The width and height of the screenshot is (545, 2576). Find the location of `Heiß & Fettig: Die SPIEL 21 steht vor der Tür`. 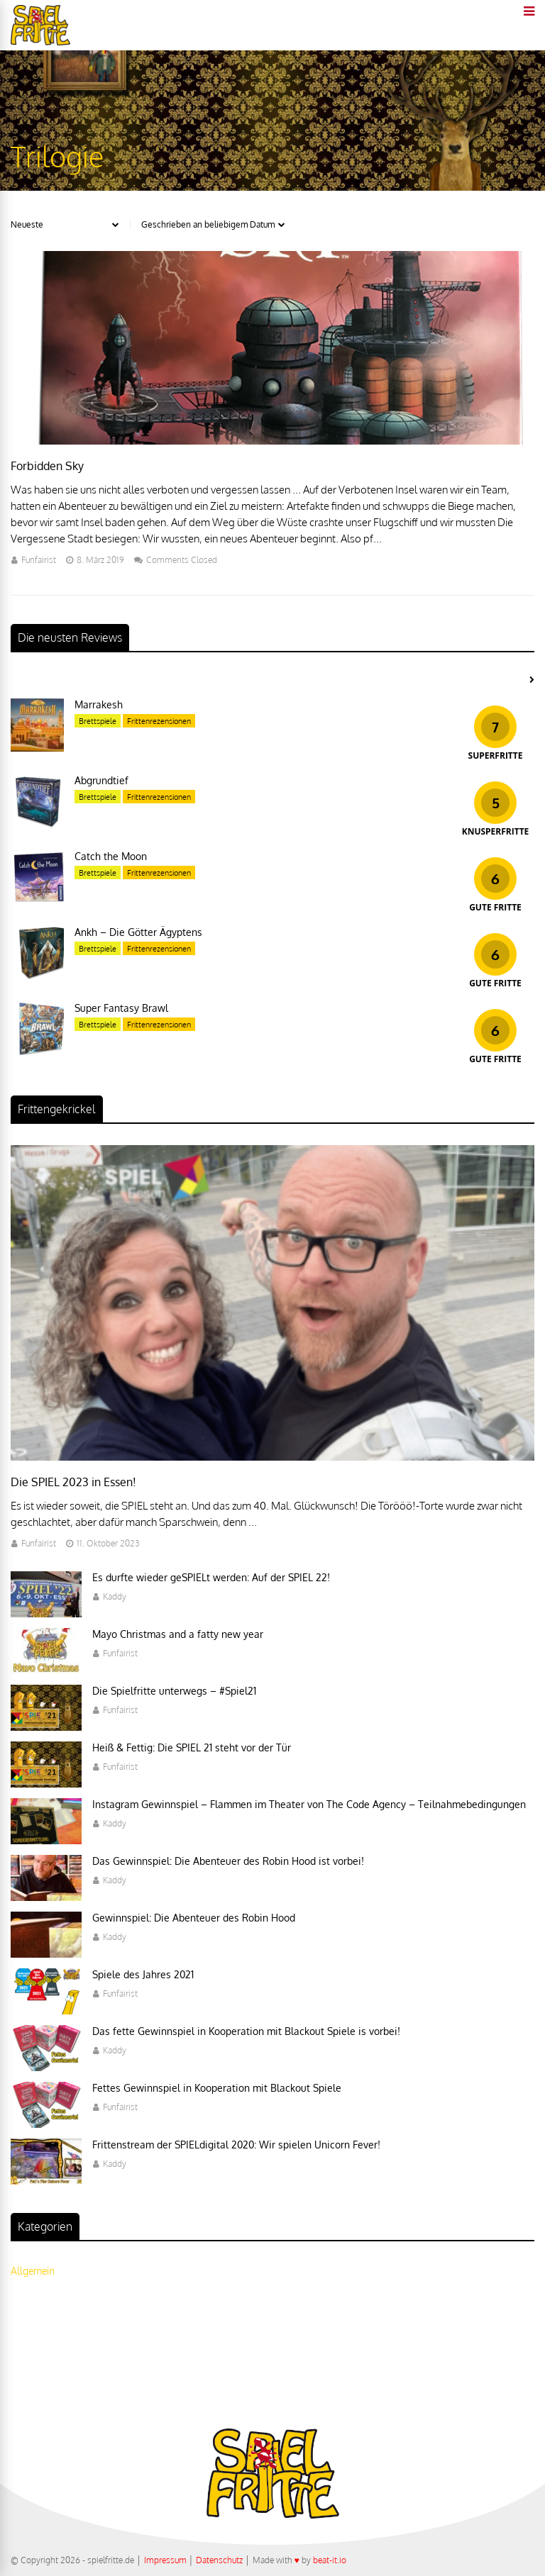

Heiß & Fettig: Die SPIEL 21 steht vor der Tür is located at coordinates (191, 1747).